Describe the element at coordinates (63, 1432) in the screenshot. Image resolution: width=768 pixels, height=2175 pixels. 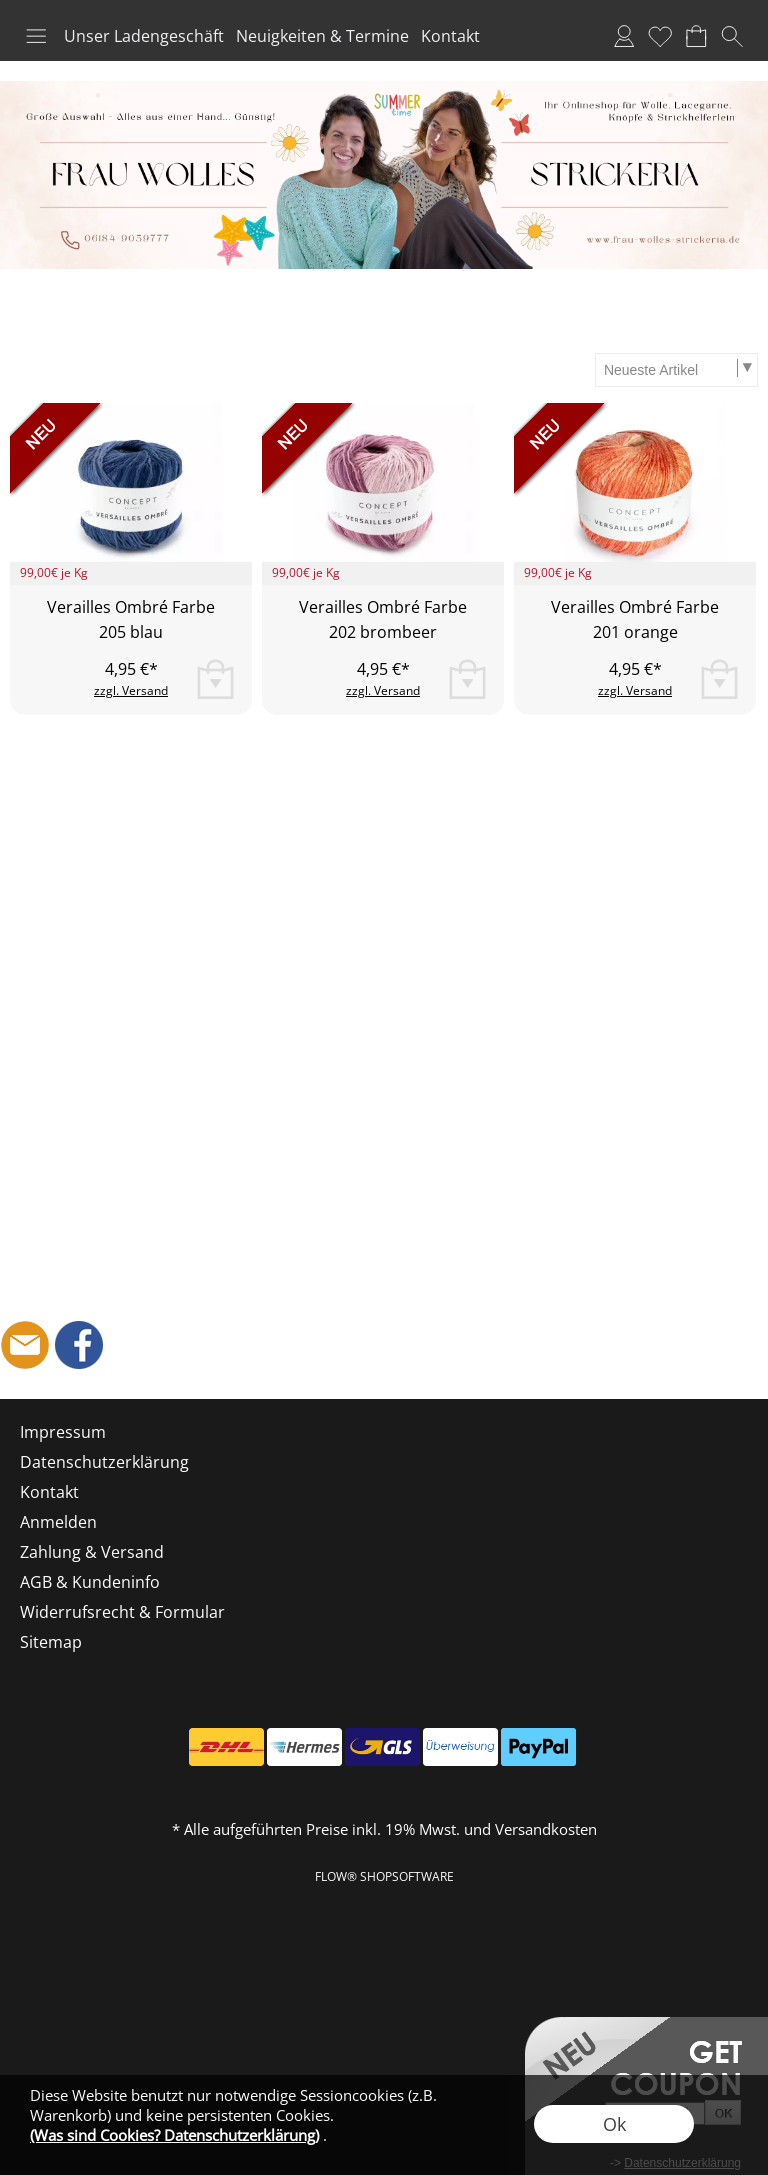
I see `Impressum` at that location.